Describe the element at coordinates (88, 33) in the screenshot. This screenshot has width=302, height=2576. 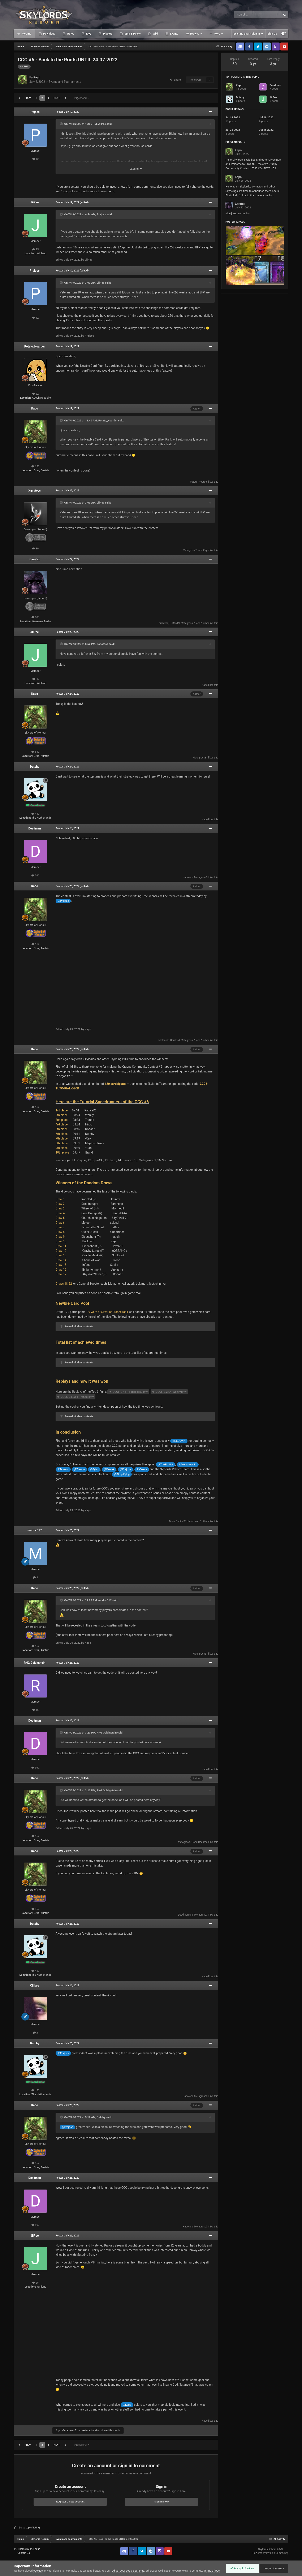
I see `FAQ` at that location.